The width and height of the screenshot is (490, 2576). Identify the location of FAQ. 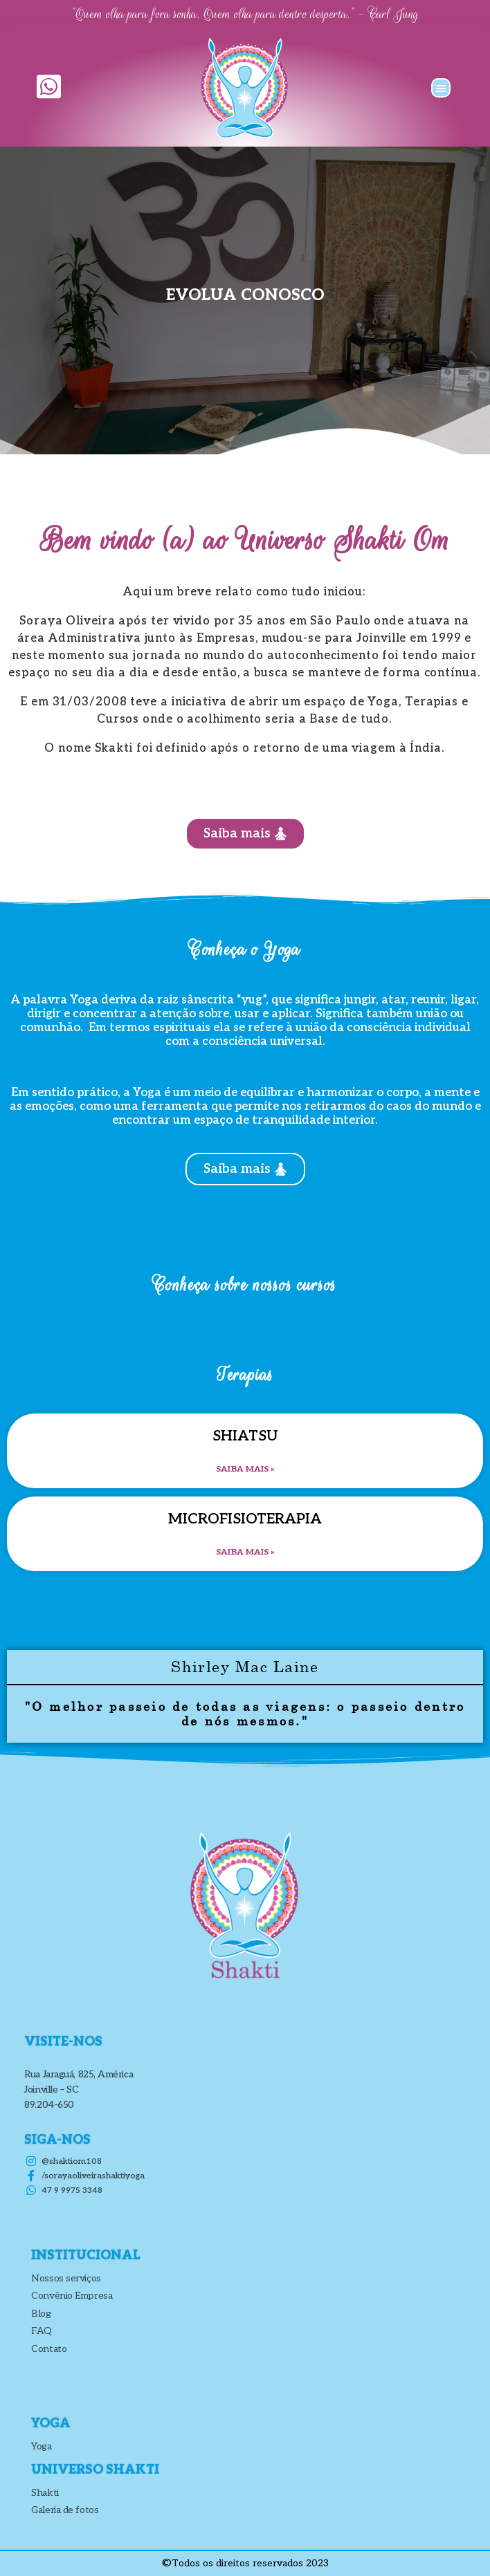
(41, 2331).